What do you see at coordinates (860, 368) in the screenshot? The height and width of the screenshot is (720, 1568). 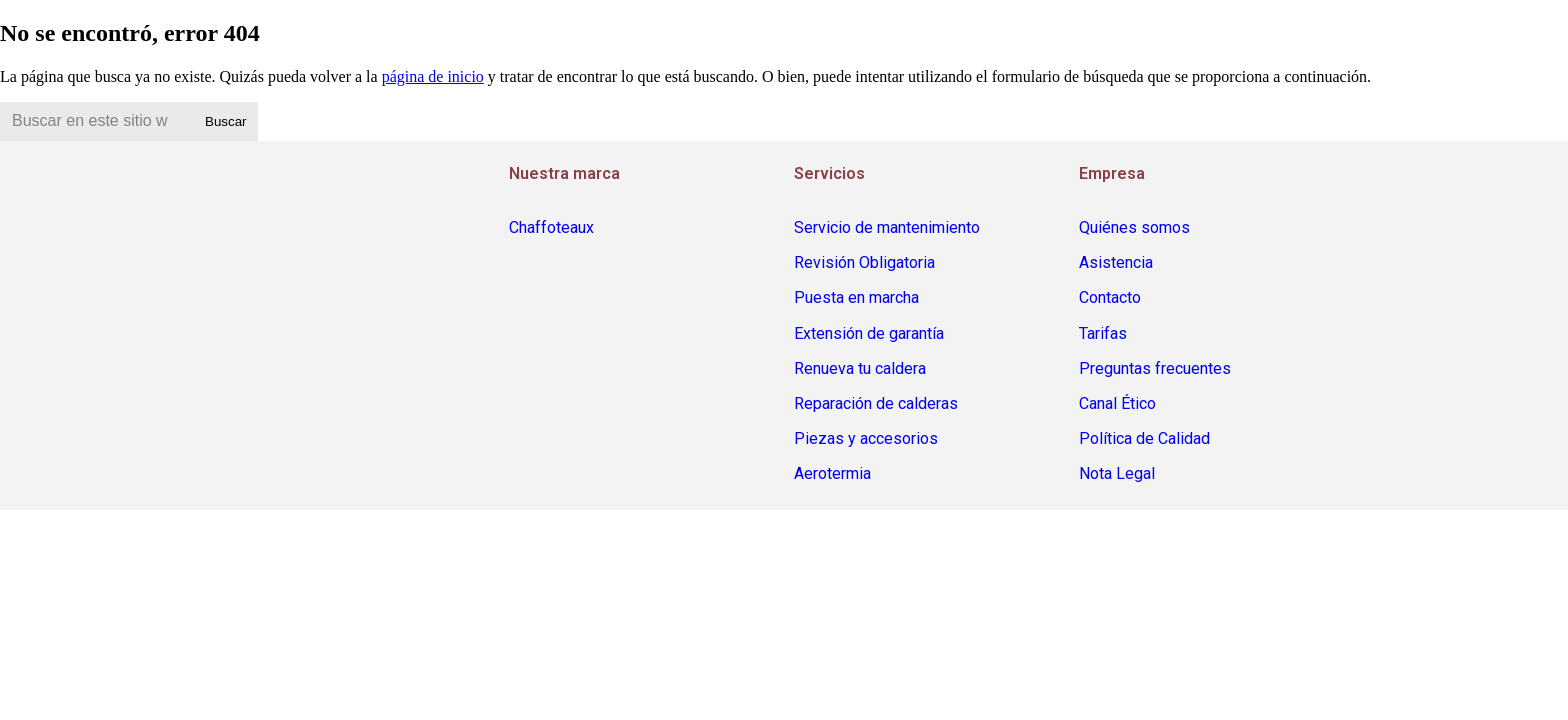 I see `Renueva tu caldera` at bounding box center [860, 368].